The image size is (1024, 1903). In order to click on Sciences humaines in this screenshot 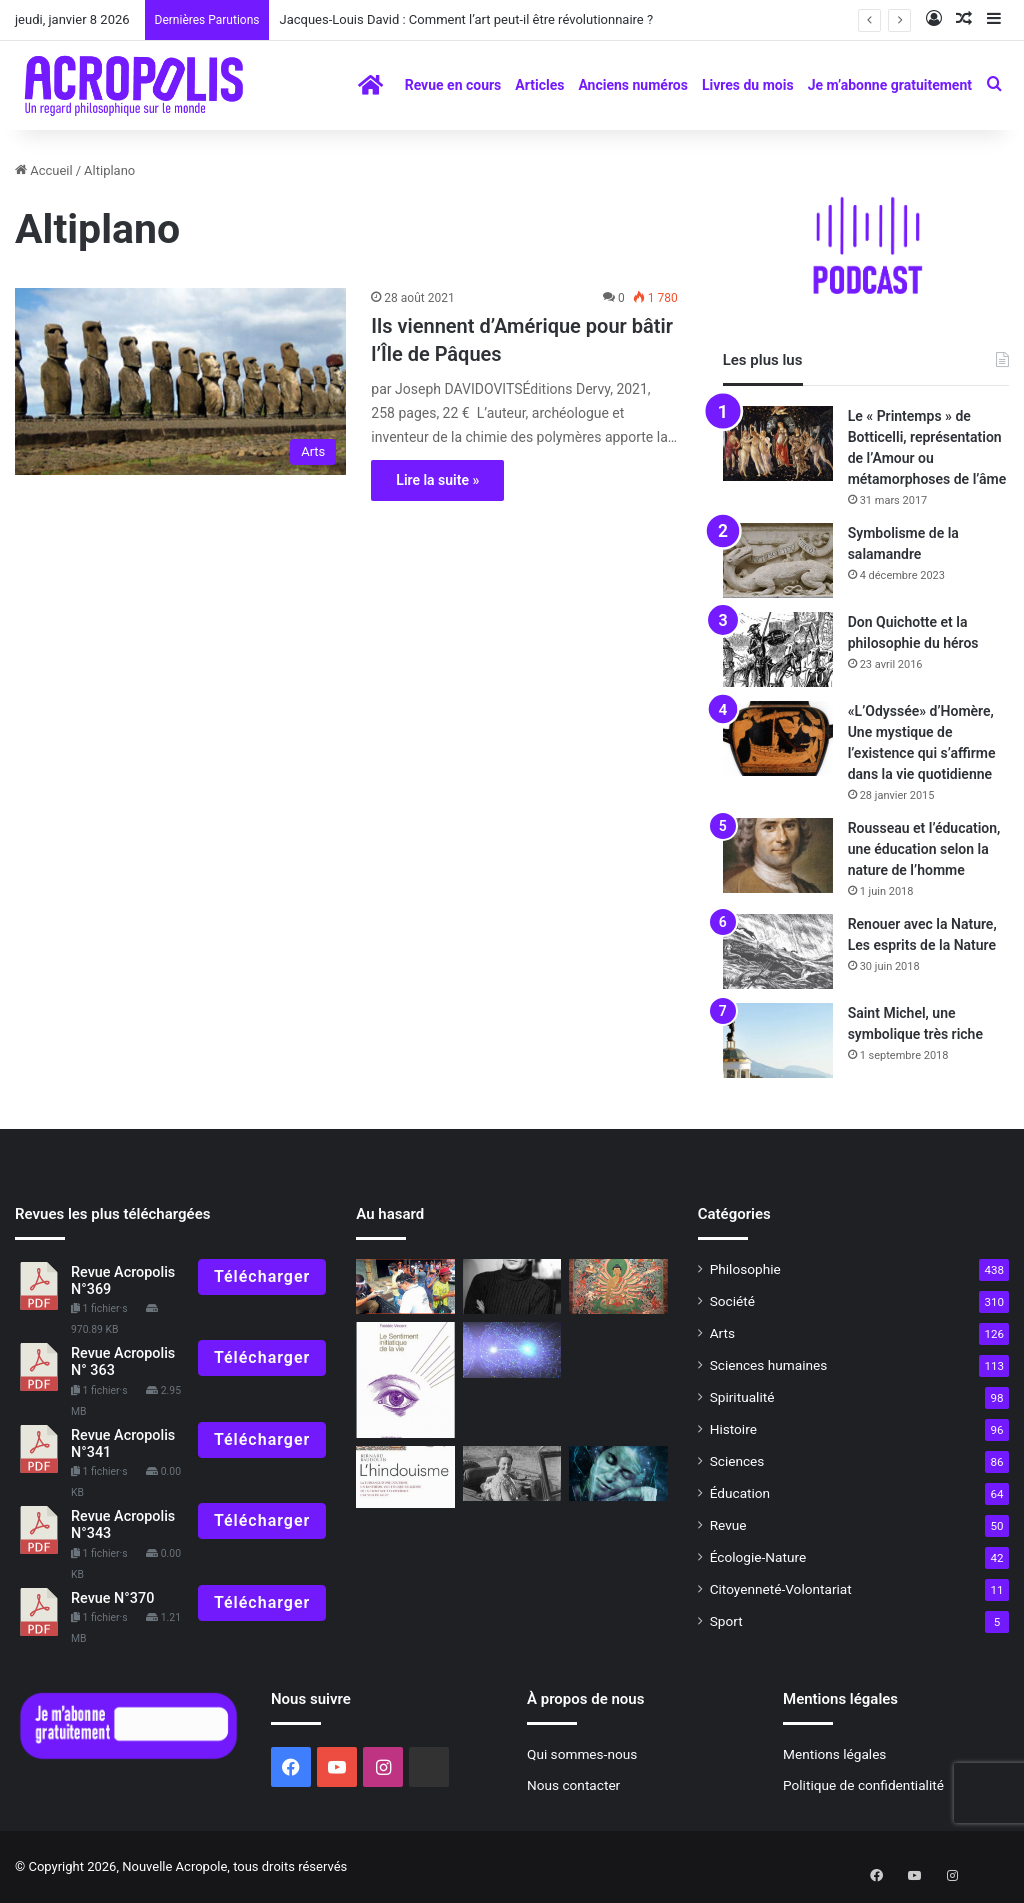, I will do `click(769, 1365)`.